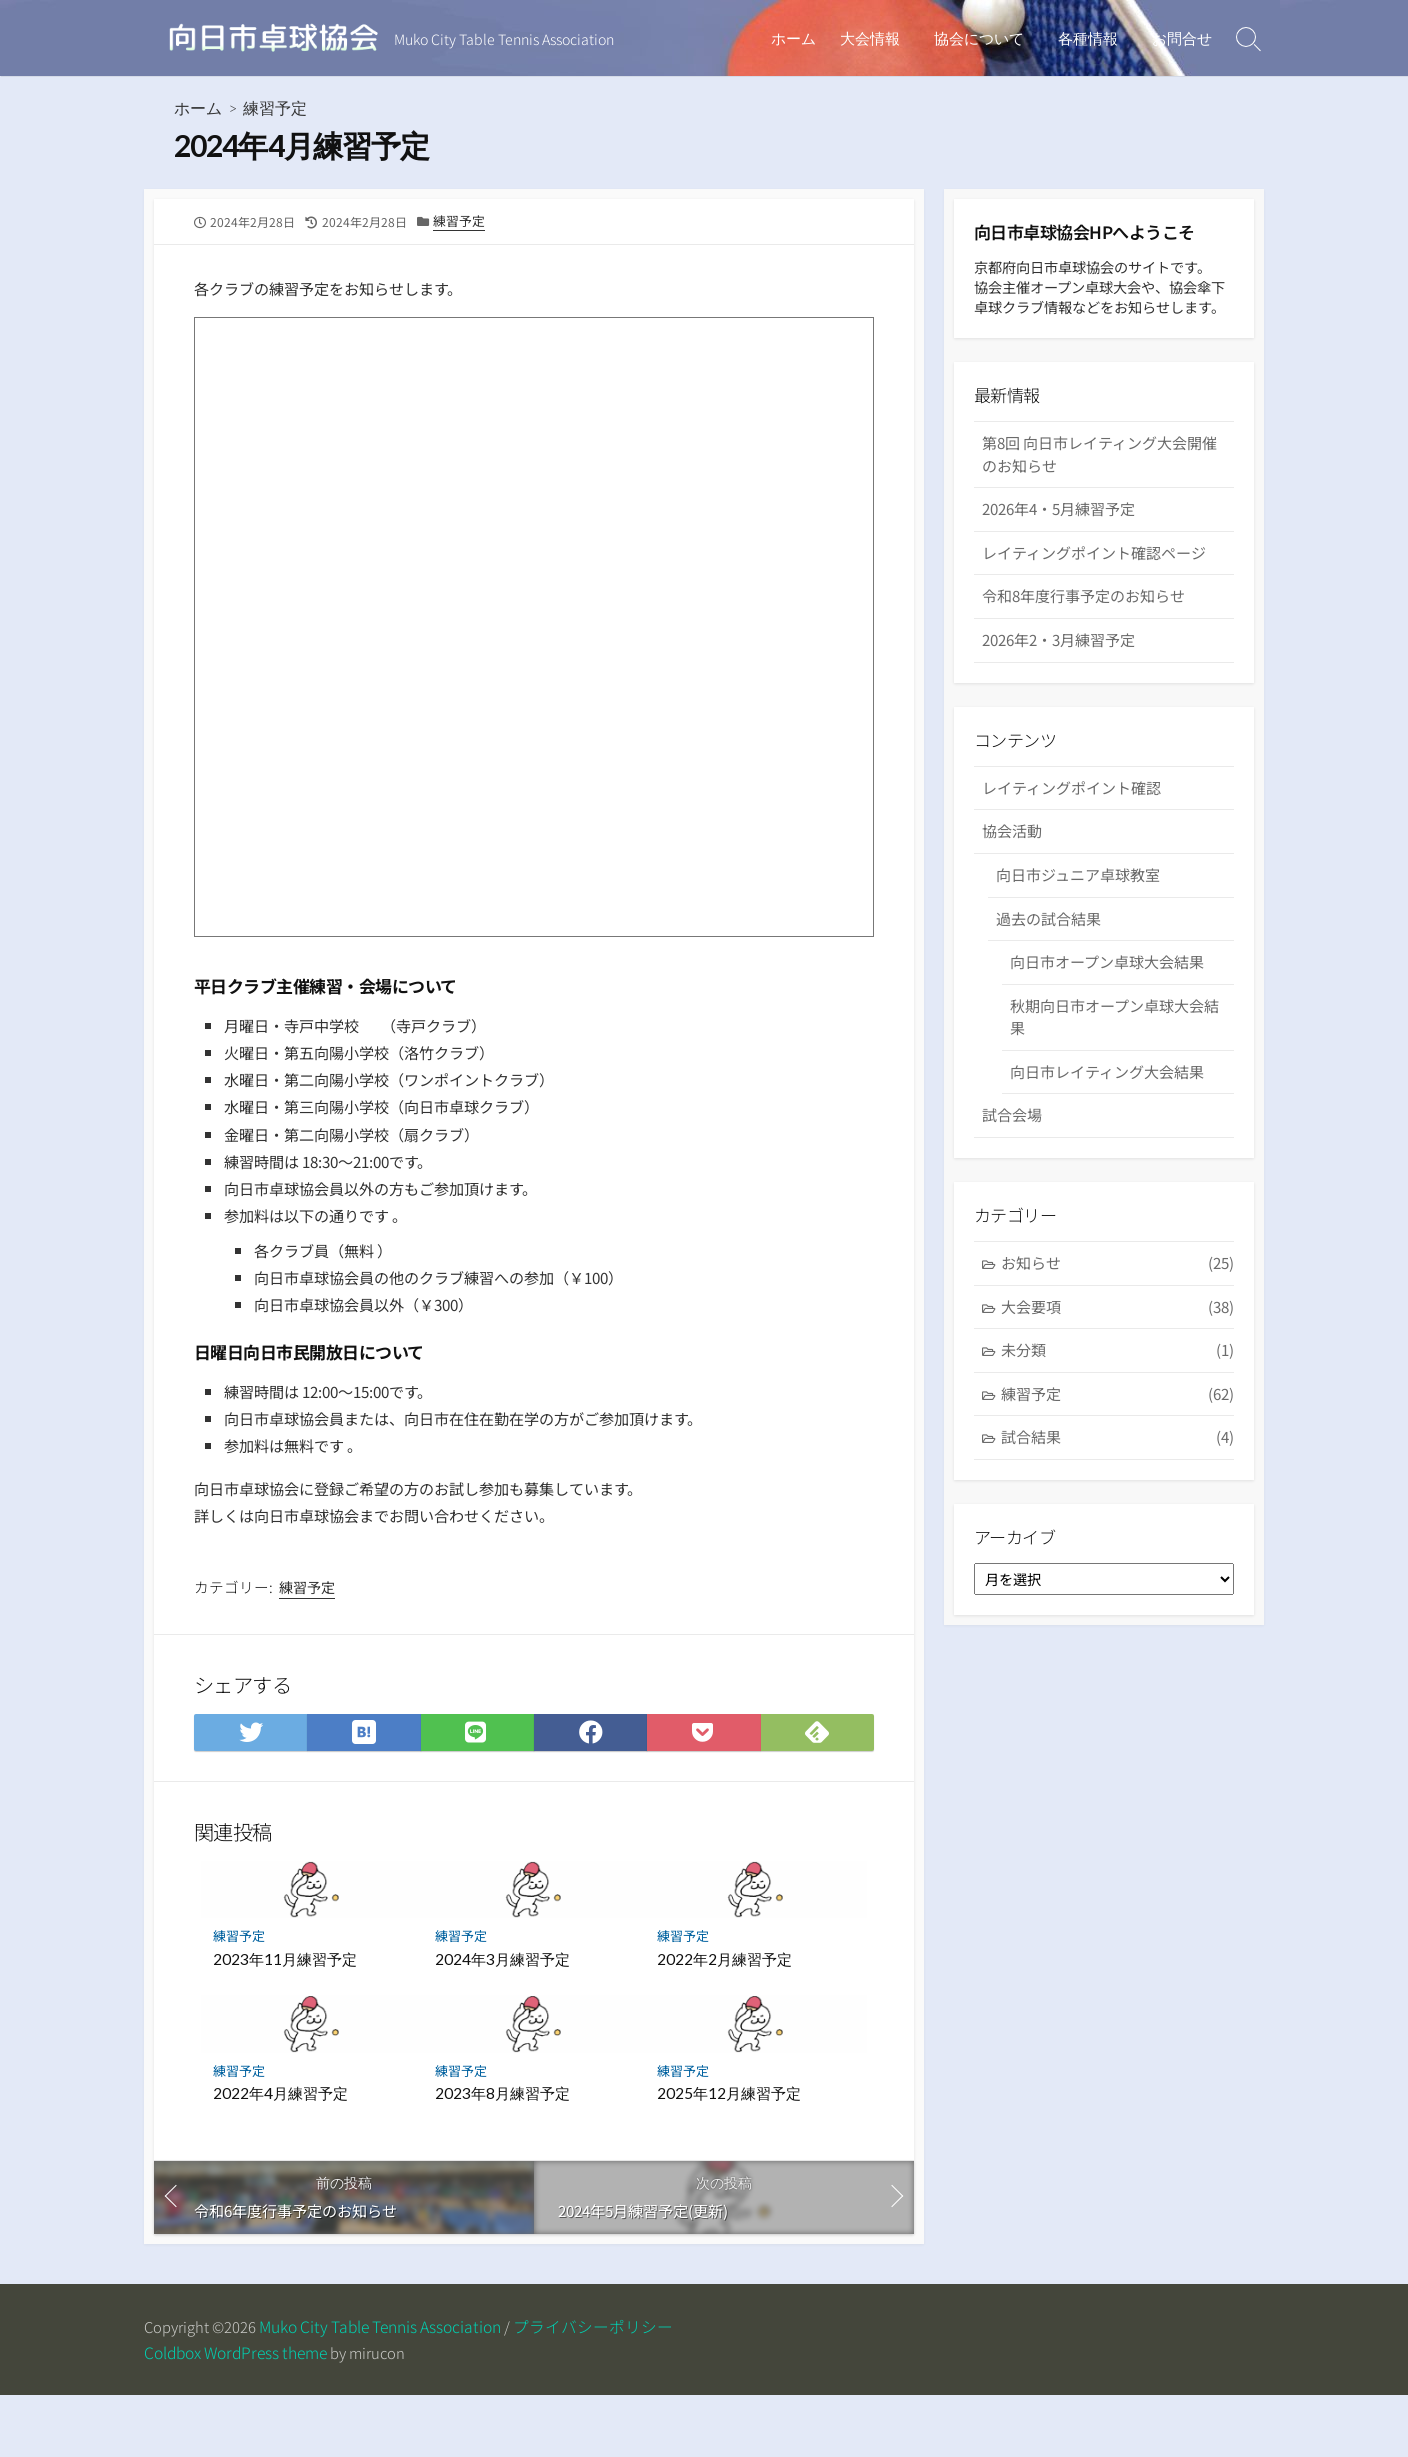 This screenshot has height=2457, width=1408. What do you see at coordinates (599, 2388) in the screenshot?
I see `プライバシーポリシー` at bounding box center [599, 2388].